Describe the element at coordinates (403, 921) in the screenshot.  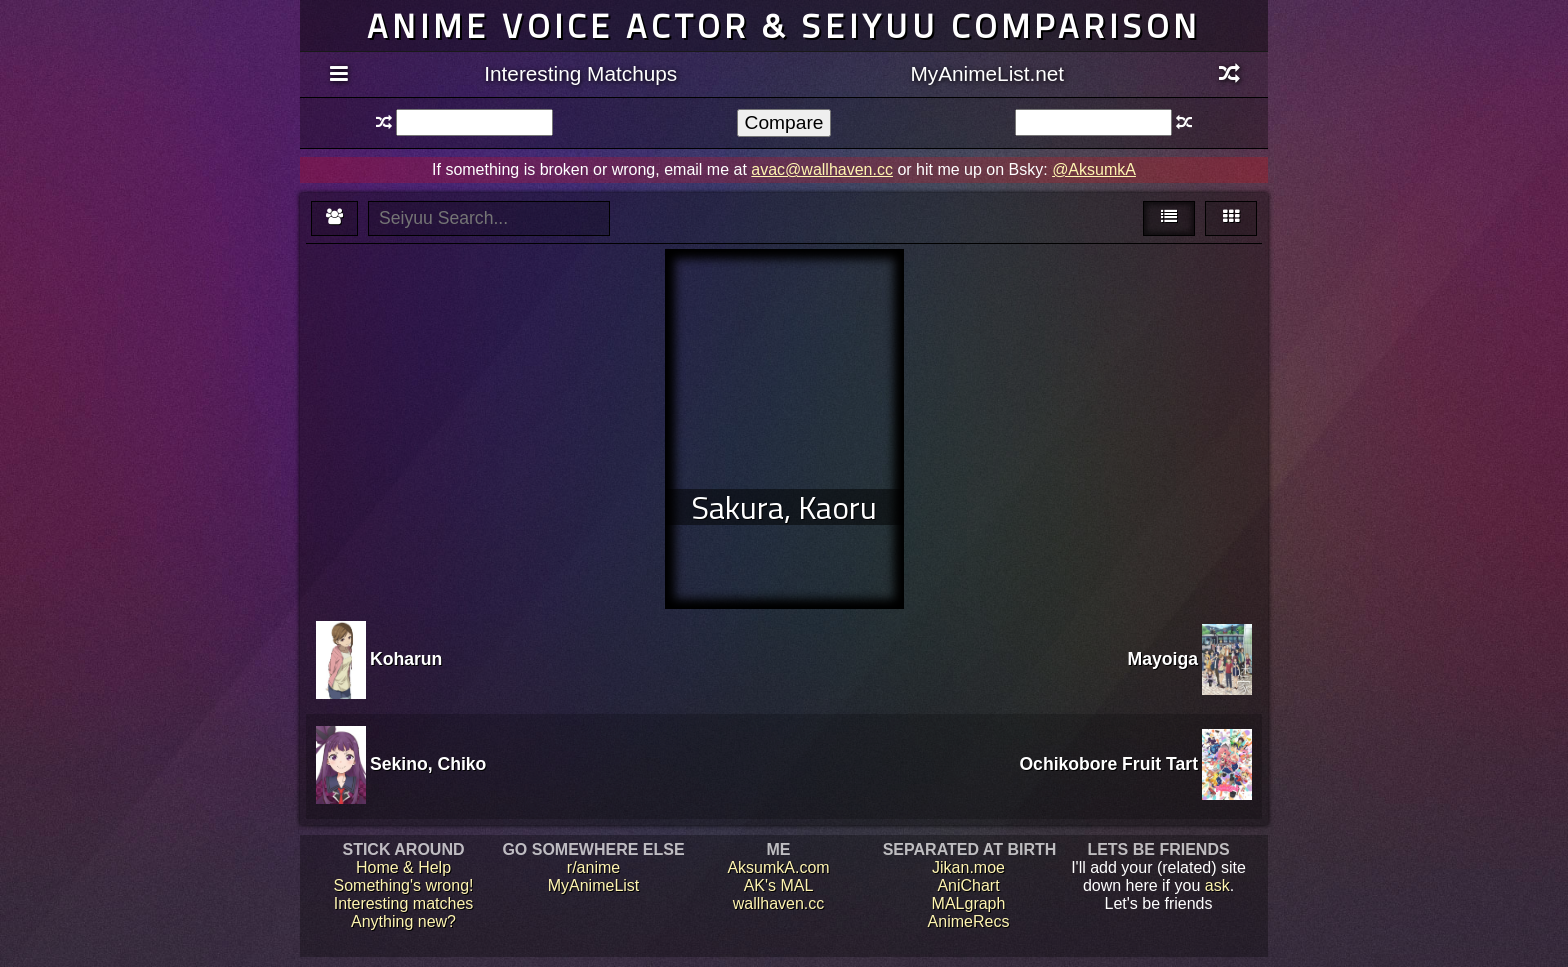
I see `Anything new?` at that location.